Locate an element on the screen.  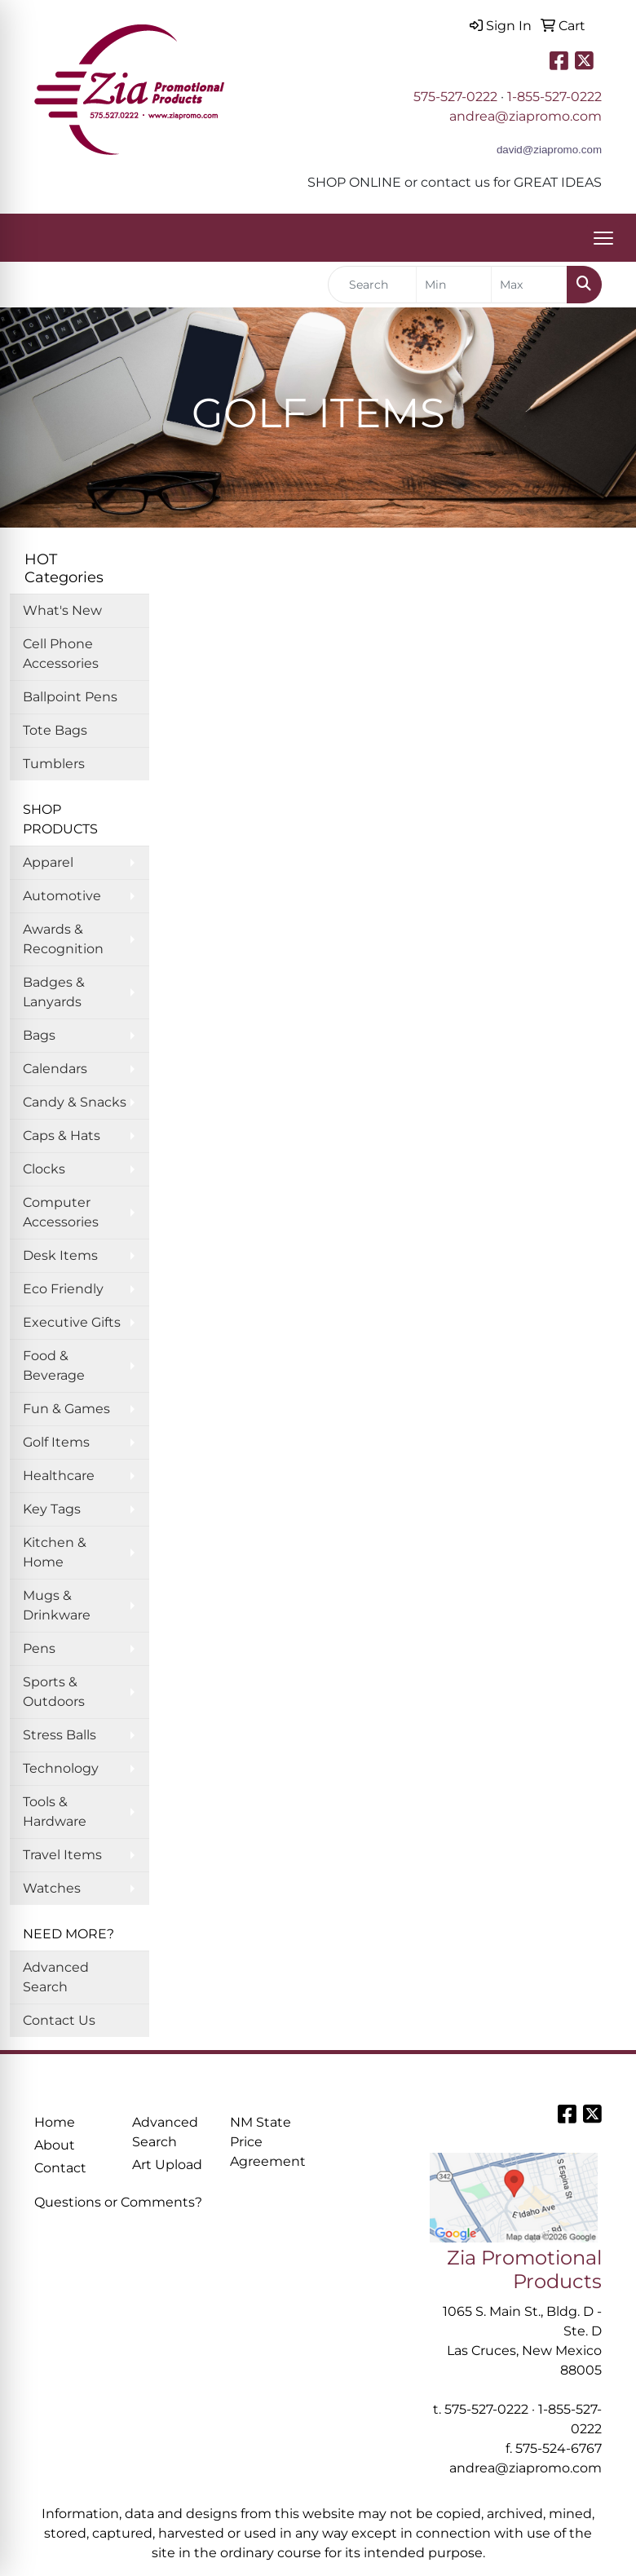
Automotive is located at coordinates (62, 896).